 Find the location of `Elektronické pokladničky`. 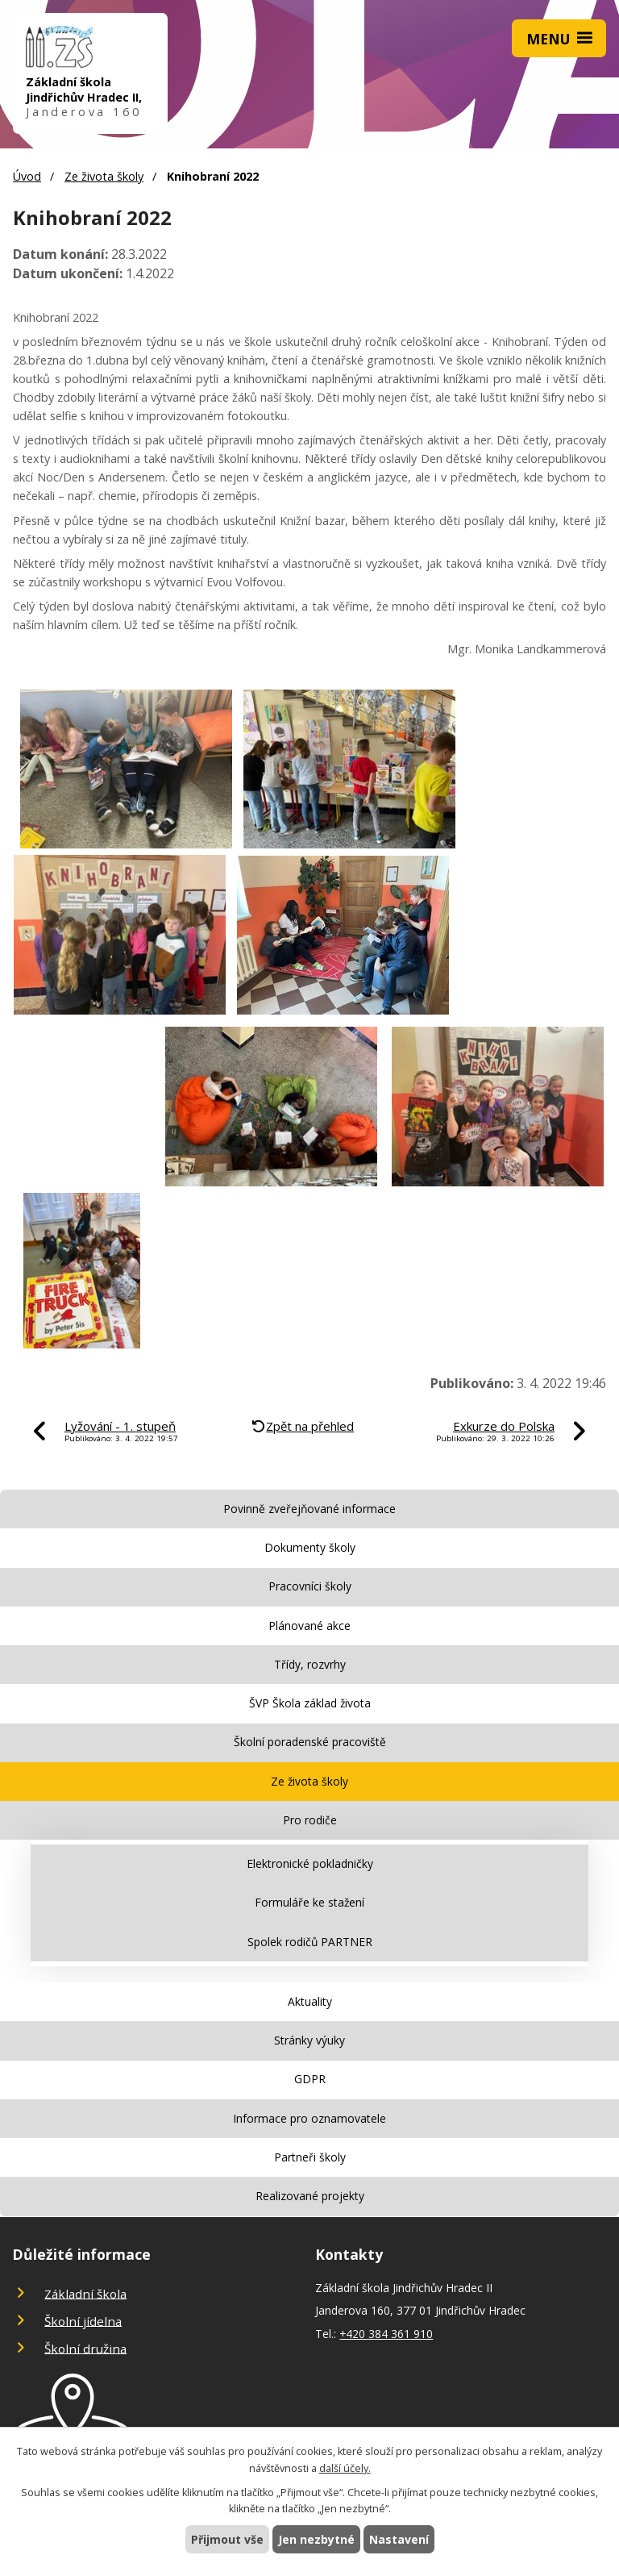

Elektronické pokladničky is located at coordinates (310, 1863).